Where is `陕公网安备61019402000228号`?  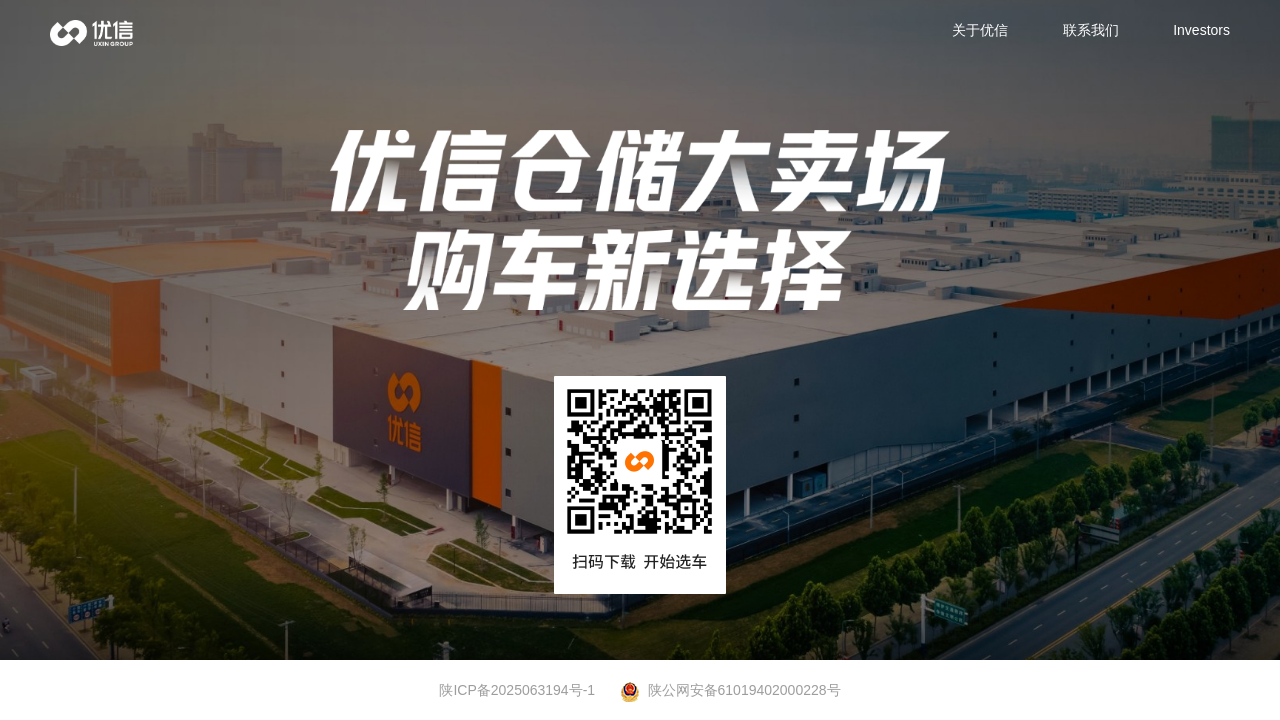 陕公网安备61019402000228号 is located at coordinates (730, 691).